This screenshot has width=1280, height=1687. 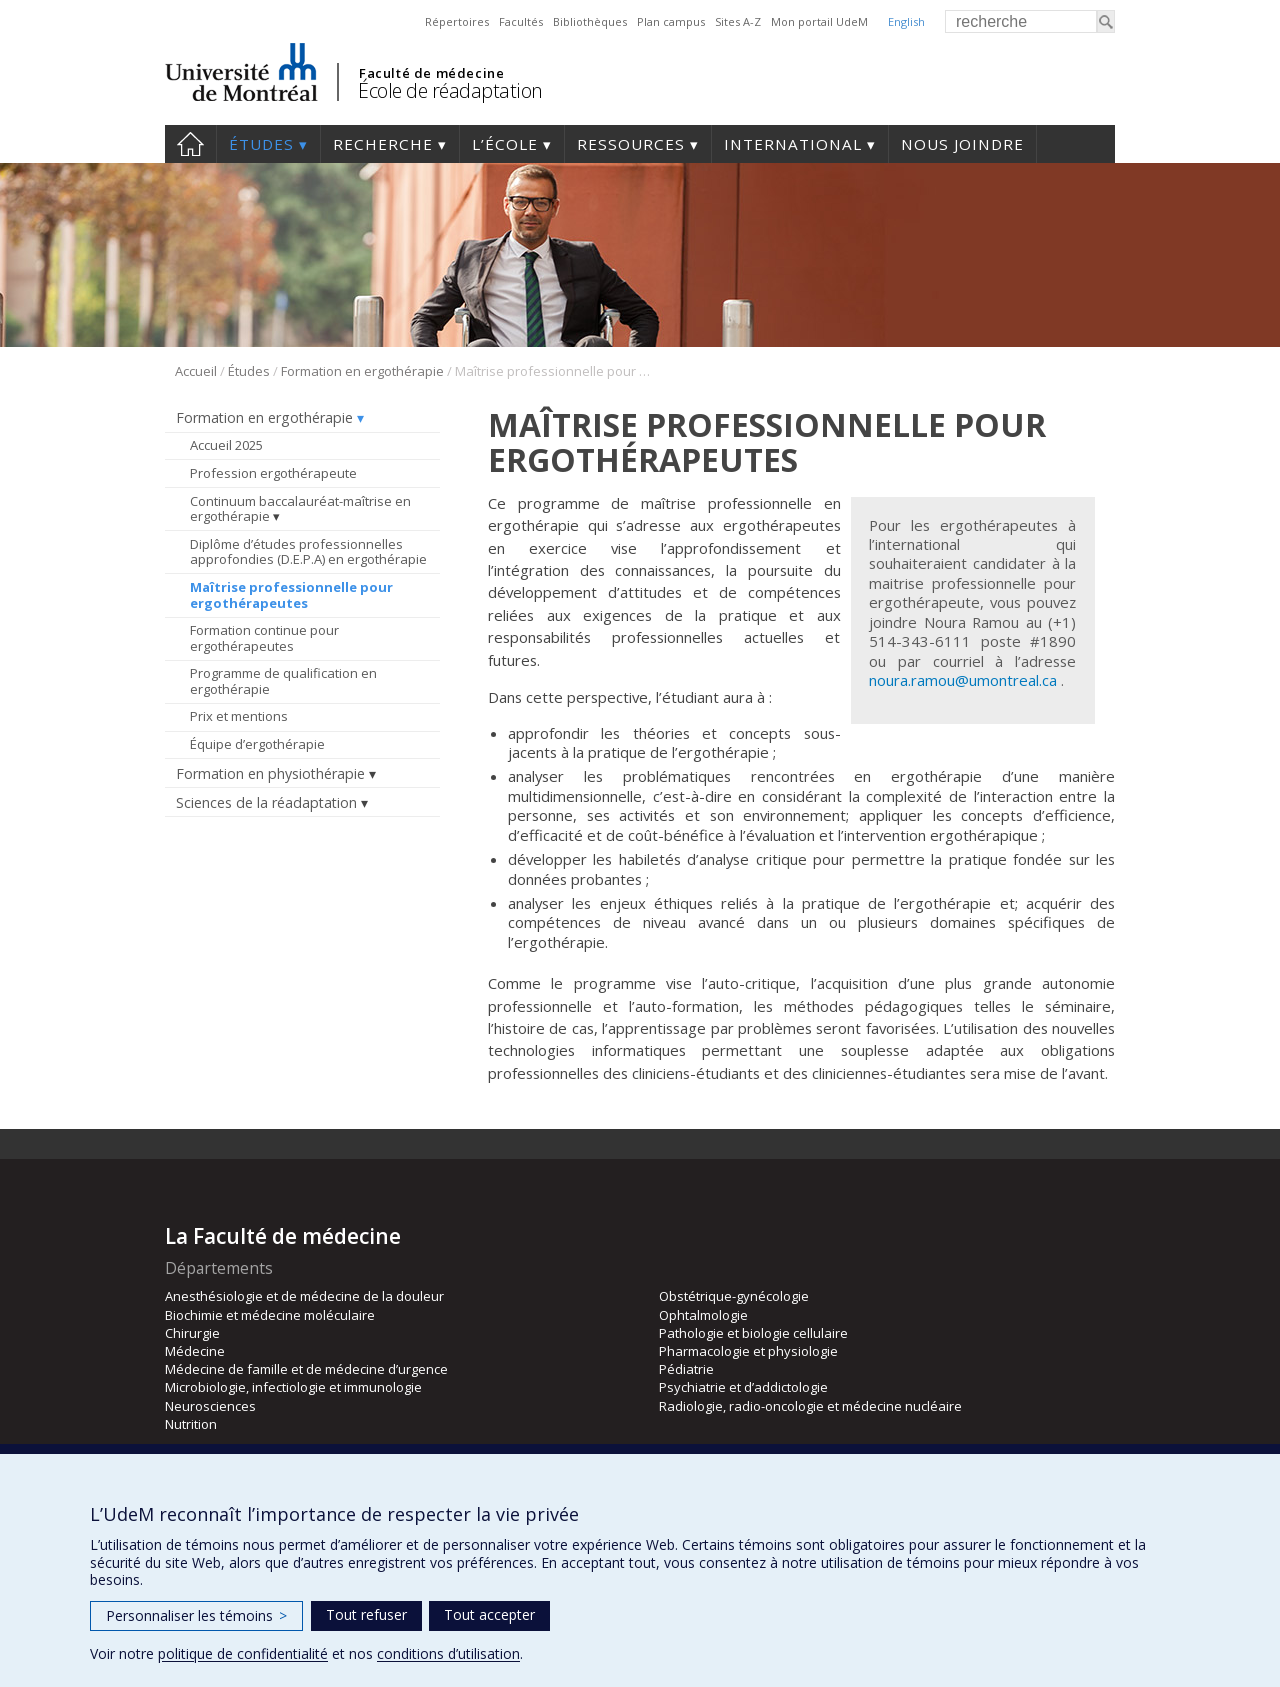 I want to click on Psychiatrie et d’addictologie, so click(x=743, y=1387).